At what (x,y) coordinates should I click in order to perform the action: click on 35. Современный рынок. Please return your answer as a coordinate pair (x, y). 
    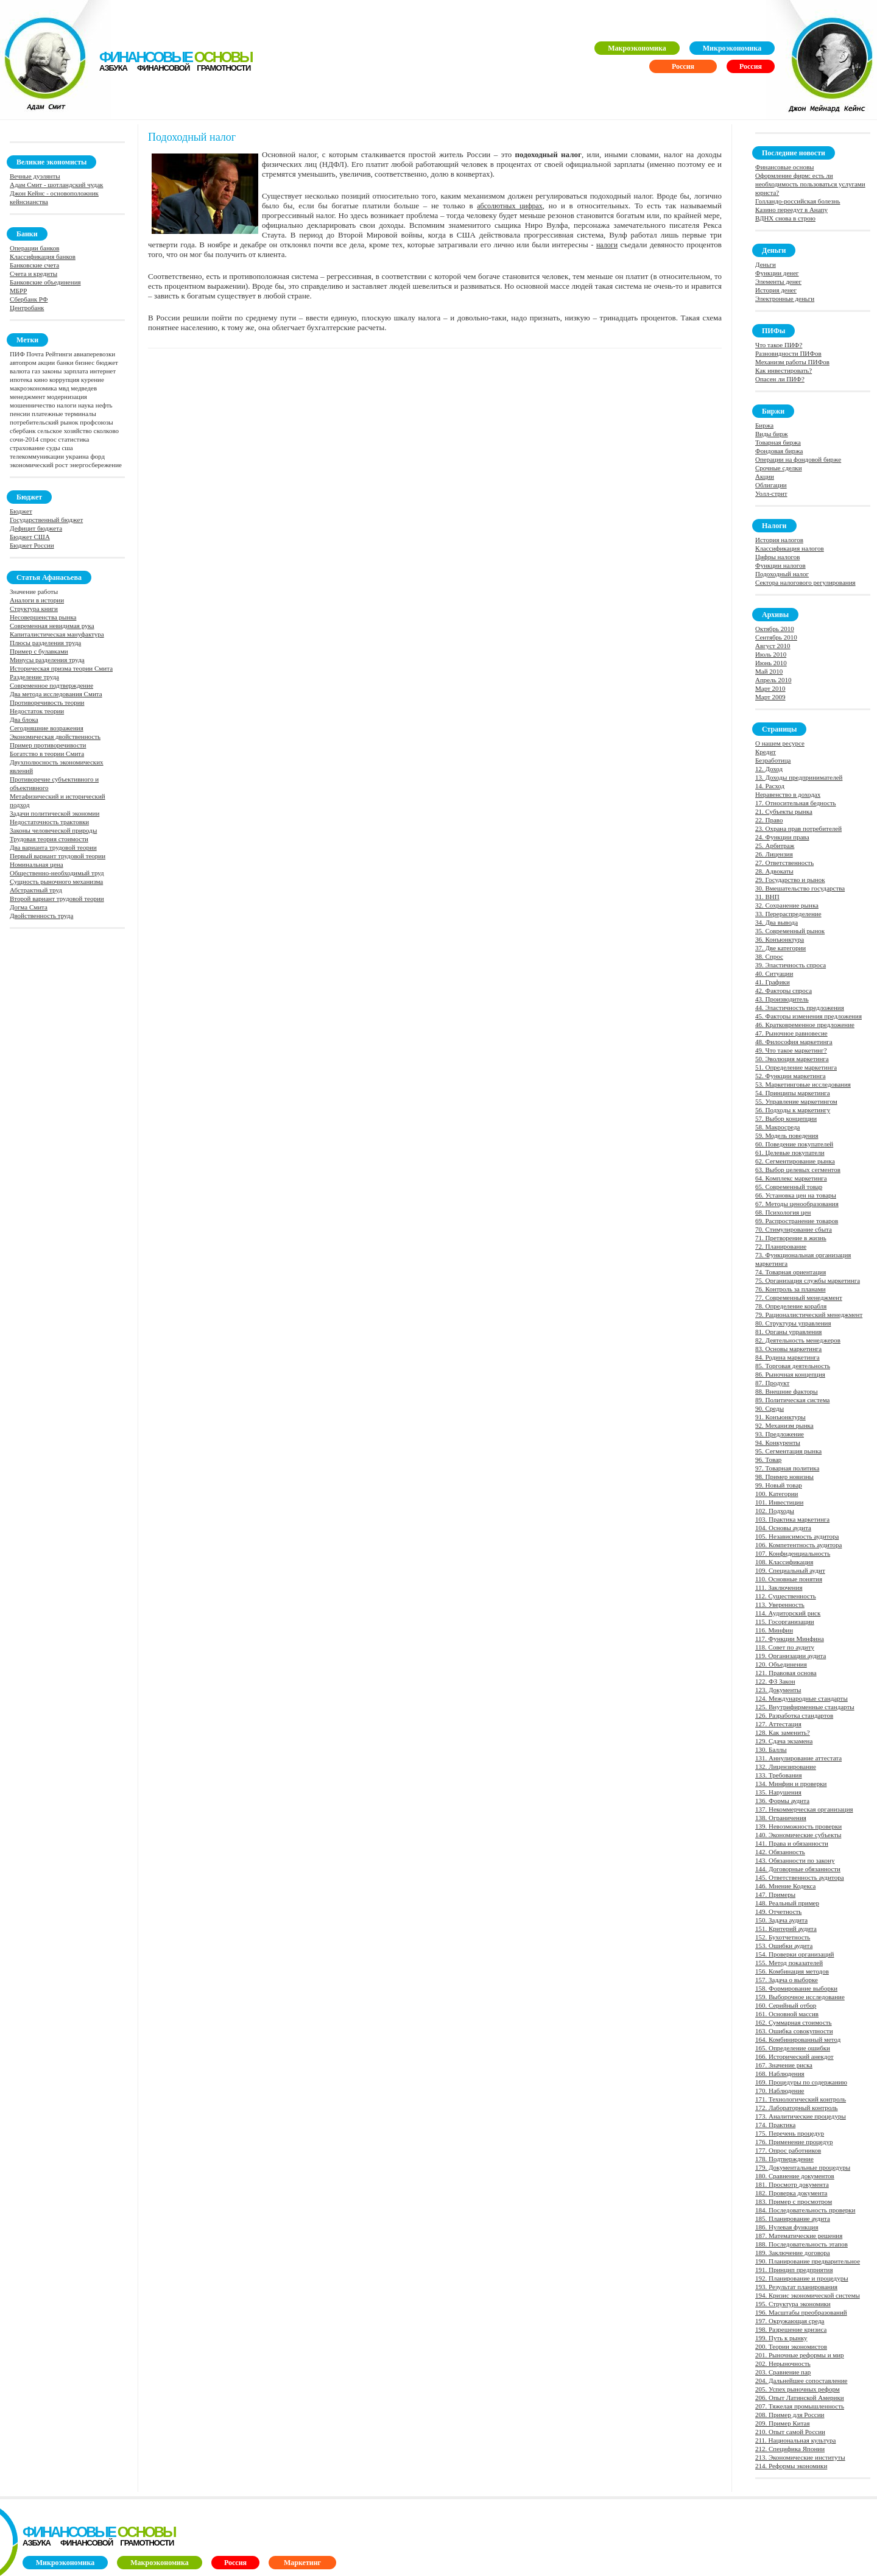
    Looking at the image, I should click on (790, 930).